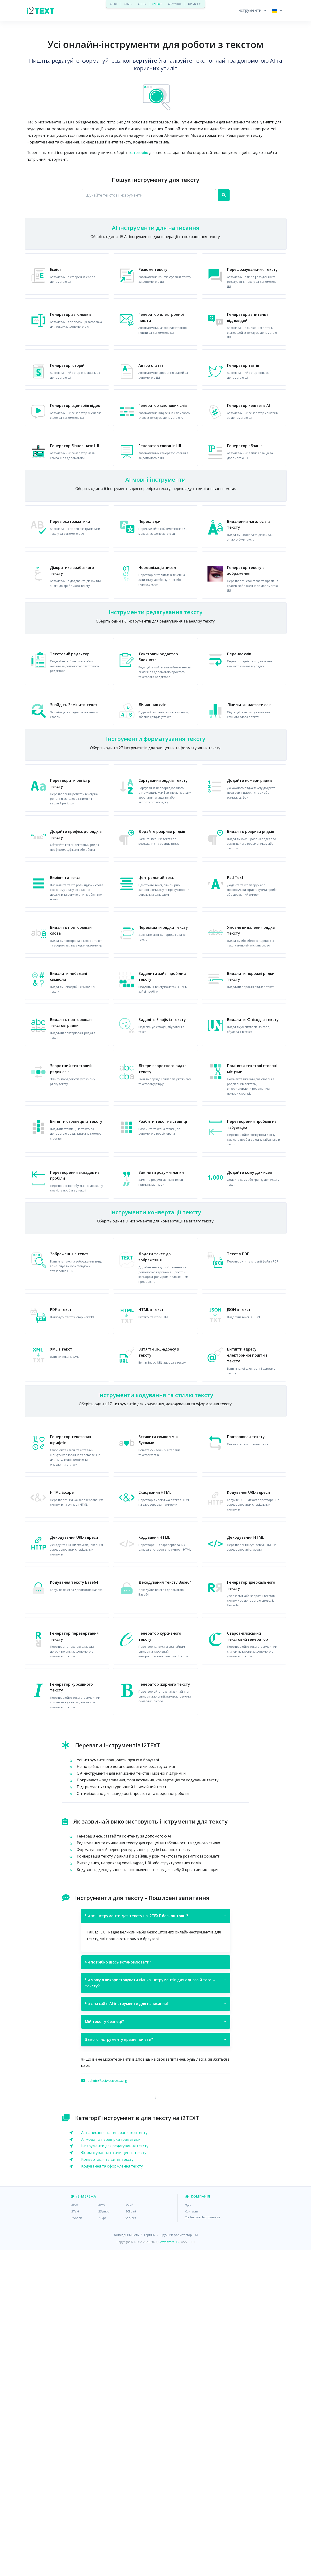 This screenshot has height=2576, width=311. I want to click on i2SYMBOL, so click(175, 4).